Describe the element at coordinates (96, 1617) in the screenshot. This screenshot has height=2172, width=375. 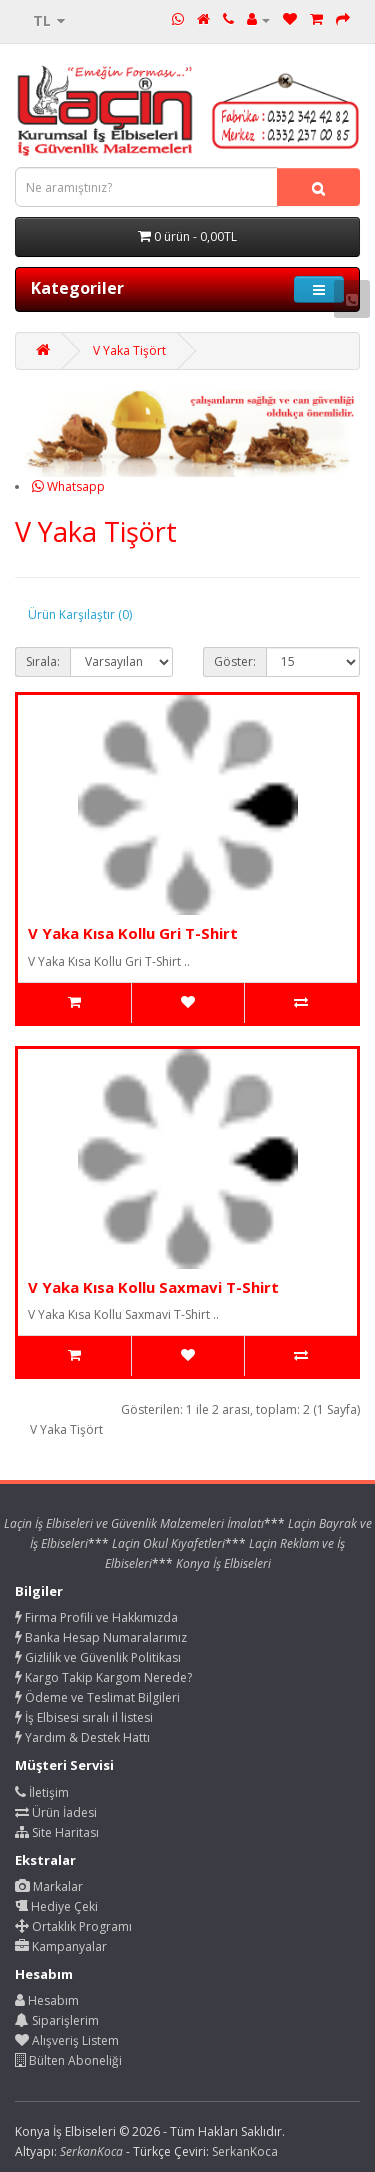
I see `Firma Profili ve Hakkımızda` at that location.